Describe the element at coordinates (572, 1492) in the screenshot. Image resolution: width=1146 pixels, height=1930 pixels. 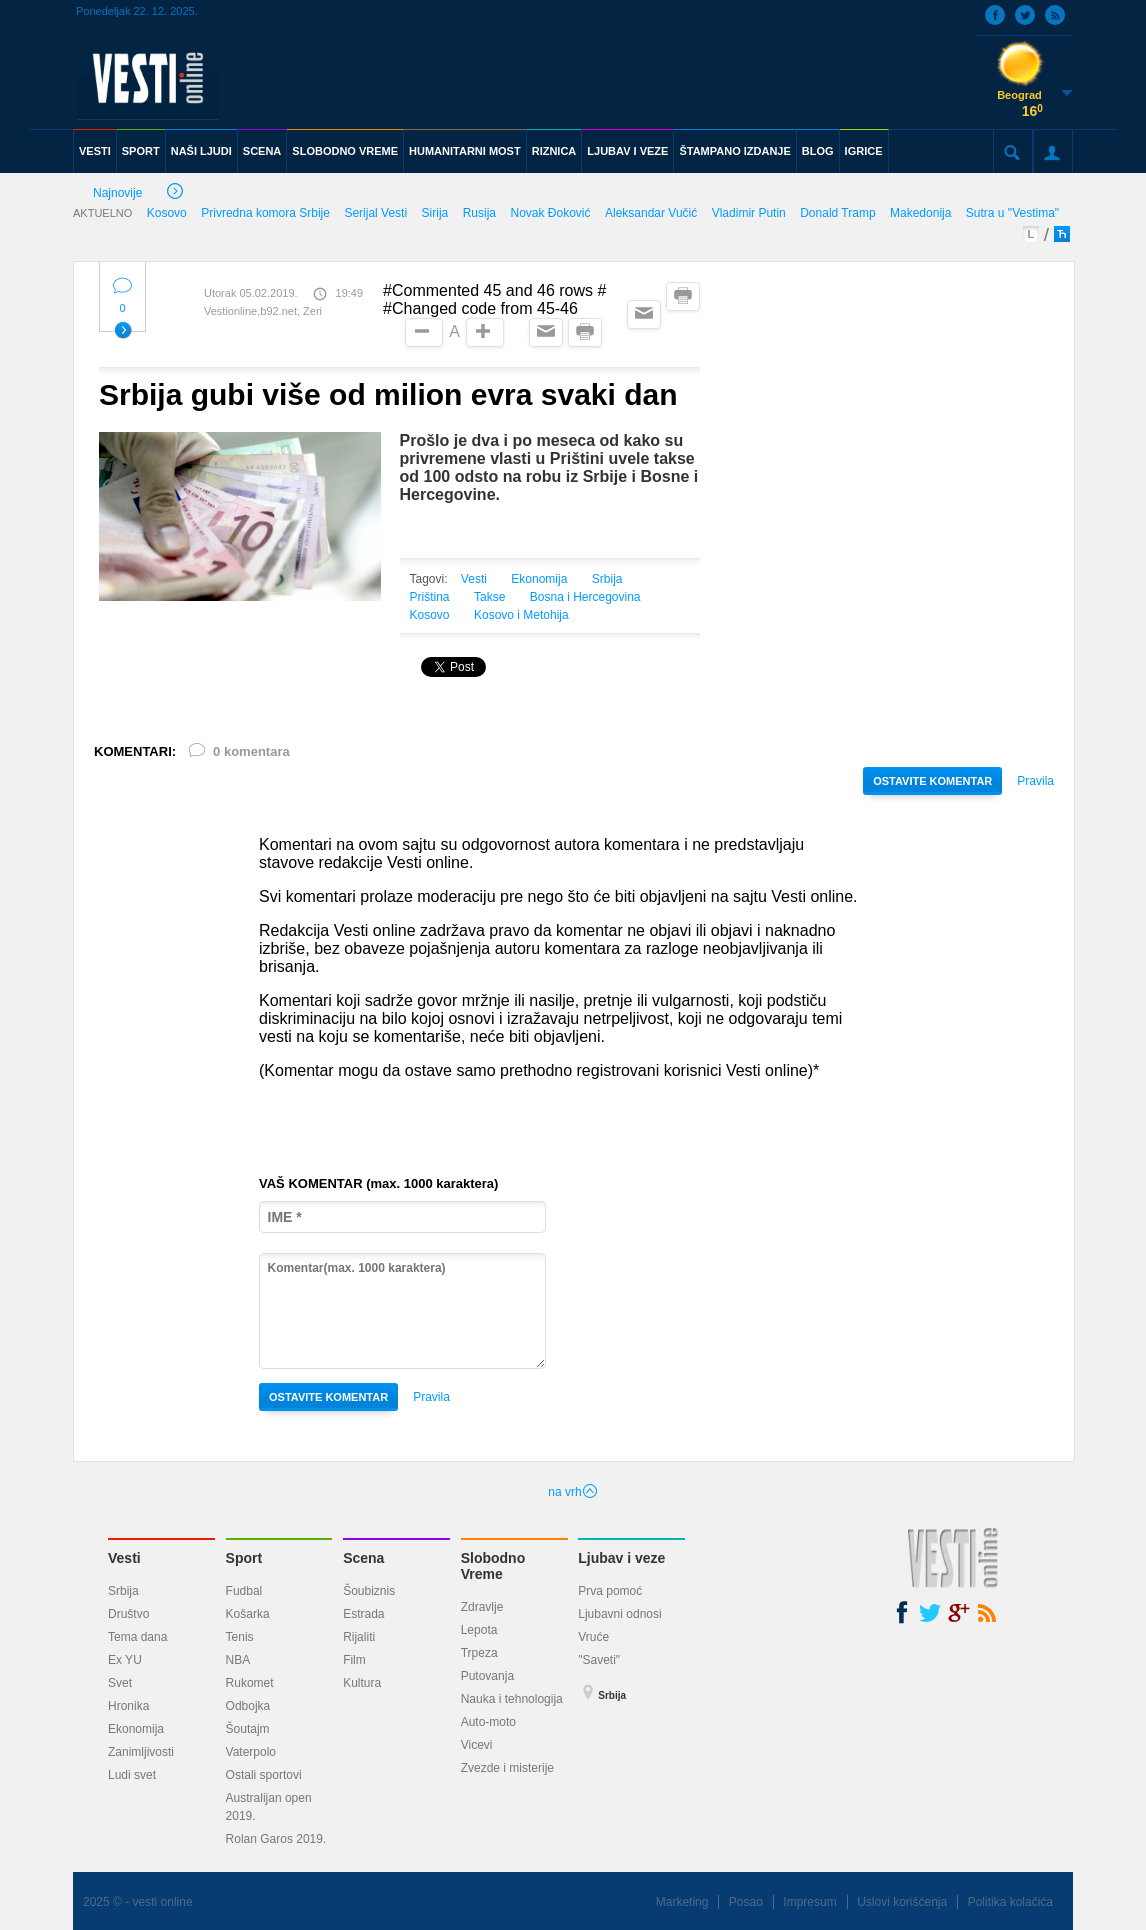
I see `na vrh` at that location.